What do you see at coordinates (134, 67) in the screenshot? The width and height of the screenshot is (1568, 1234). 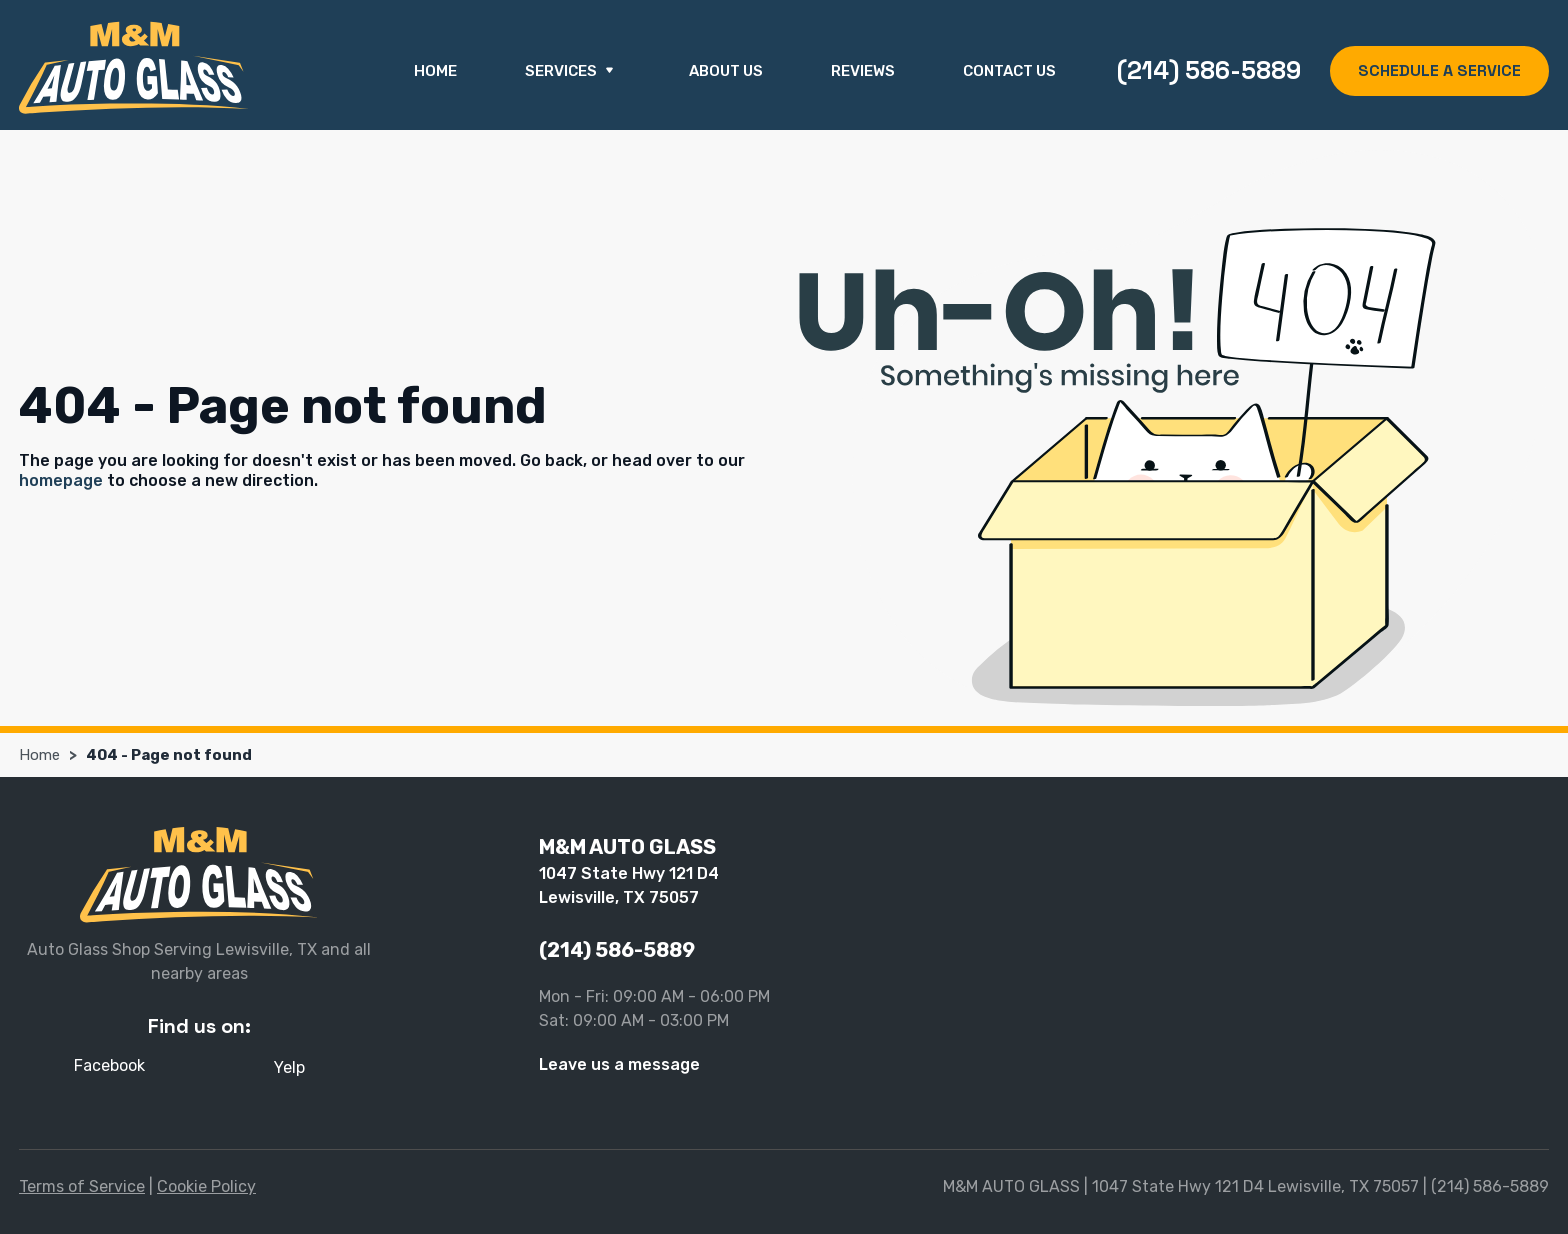 I see `[M&M AUTO GLASS]` at bounding box center [134, 67].